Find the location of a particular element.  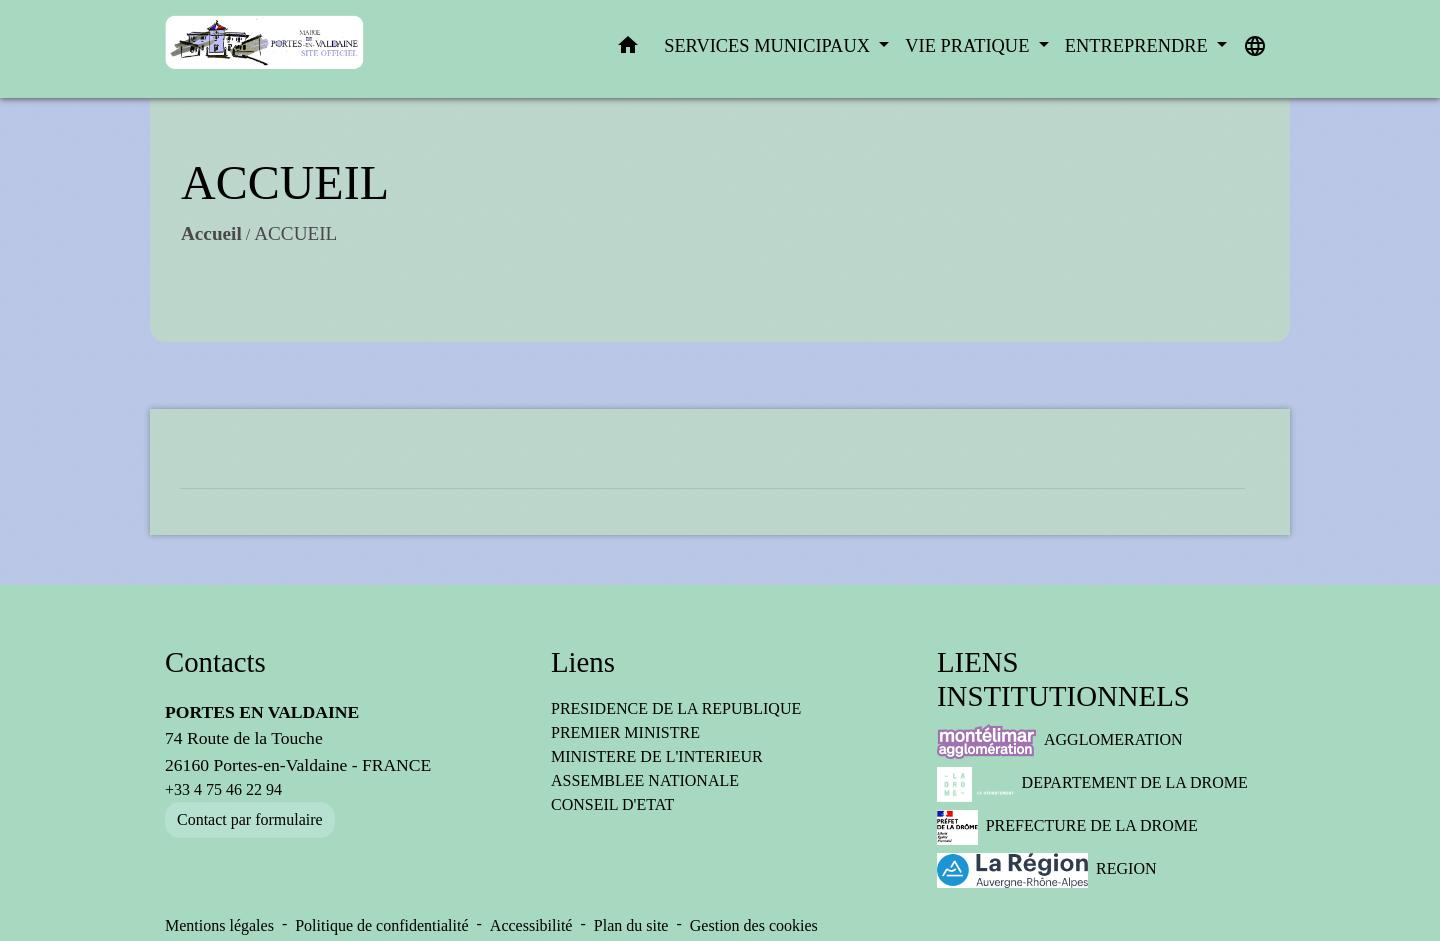

CONSEIL D'ETAT is located at coordinates (612, 804).